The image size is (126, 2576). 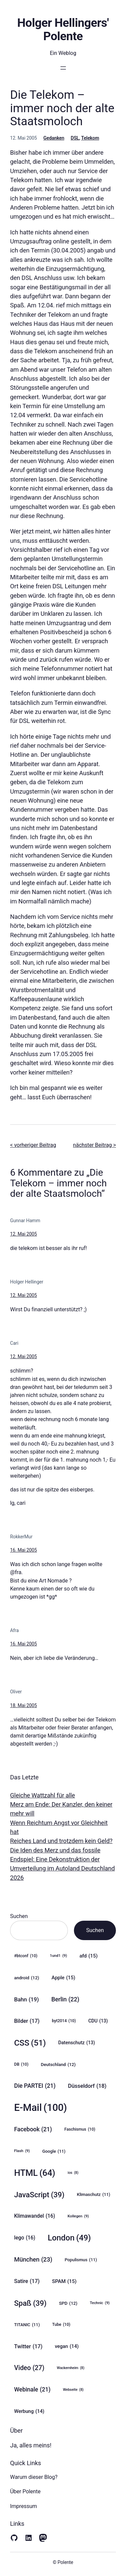 I want to click on SPAM [SPAM (15 Einträge)], so click(x=64, y=2281).